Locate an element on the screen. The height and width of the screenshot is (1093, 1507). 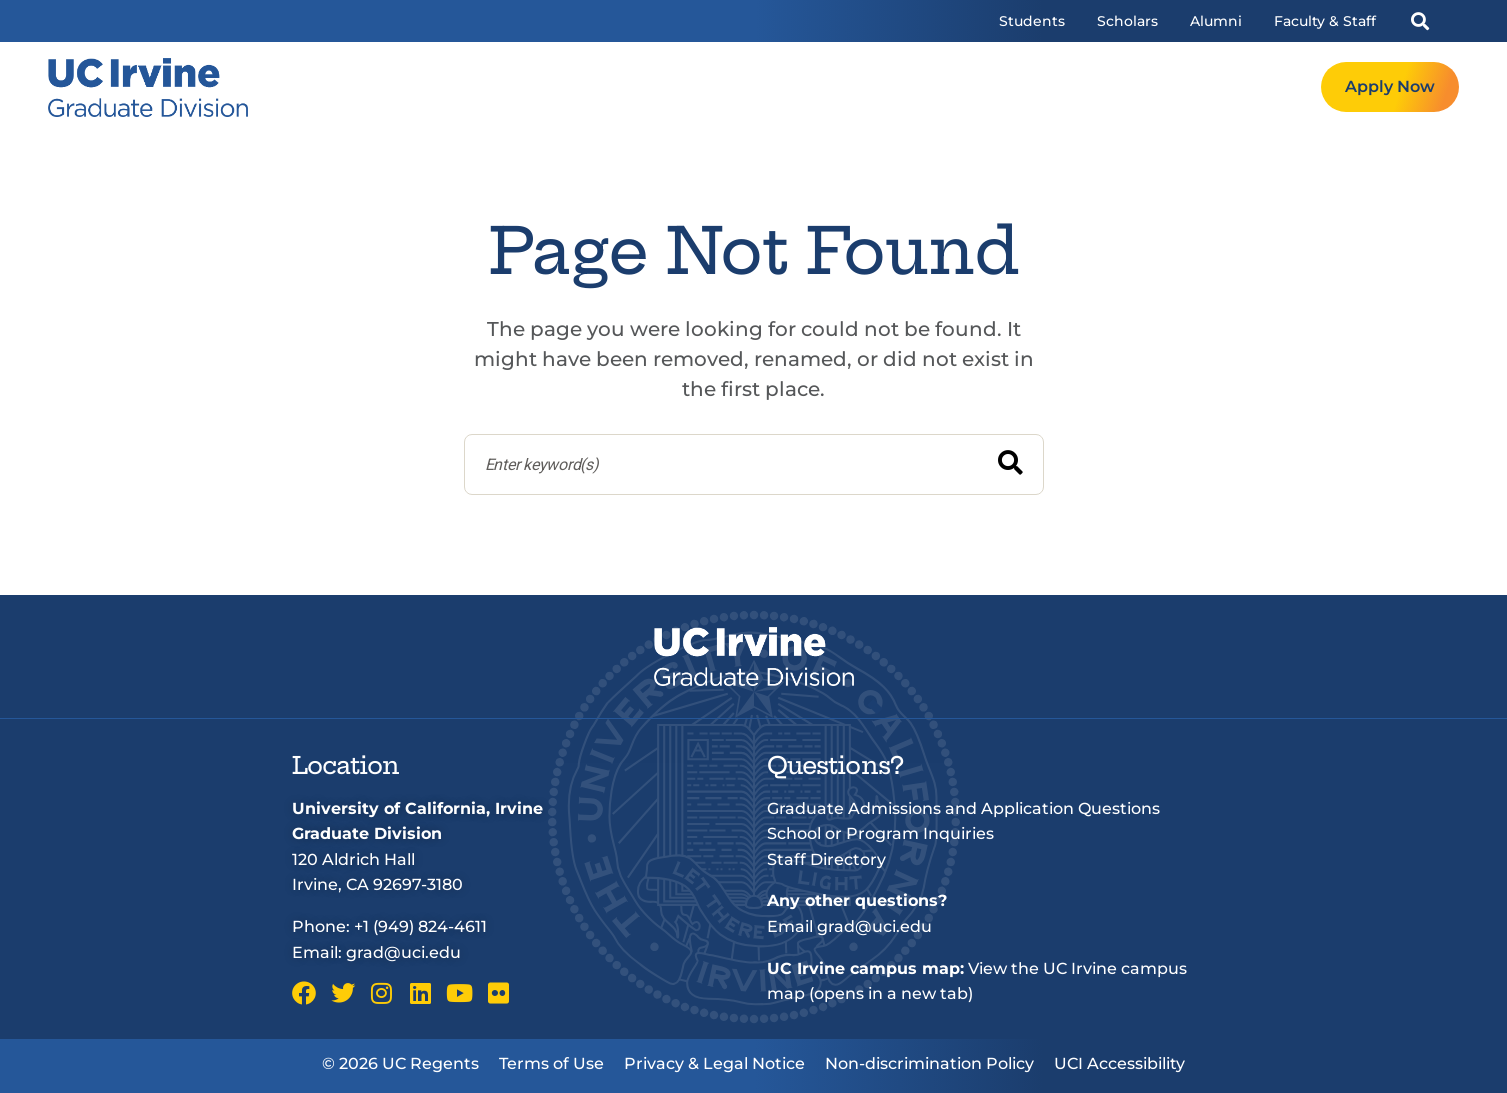
Staff Directory is located at coordinates (826, 859).